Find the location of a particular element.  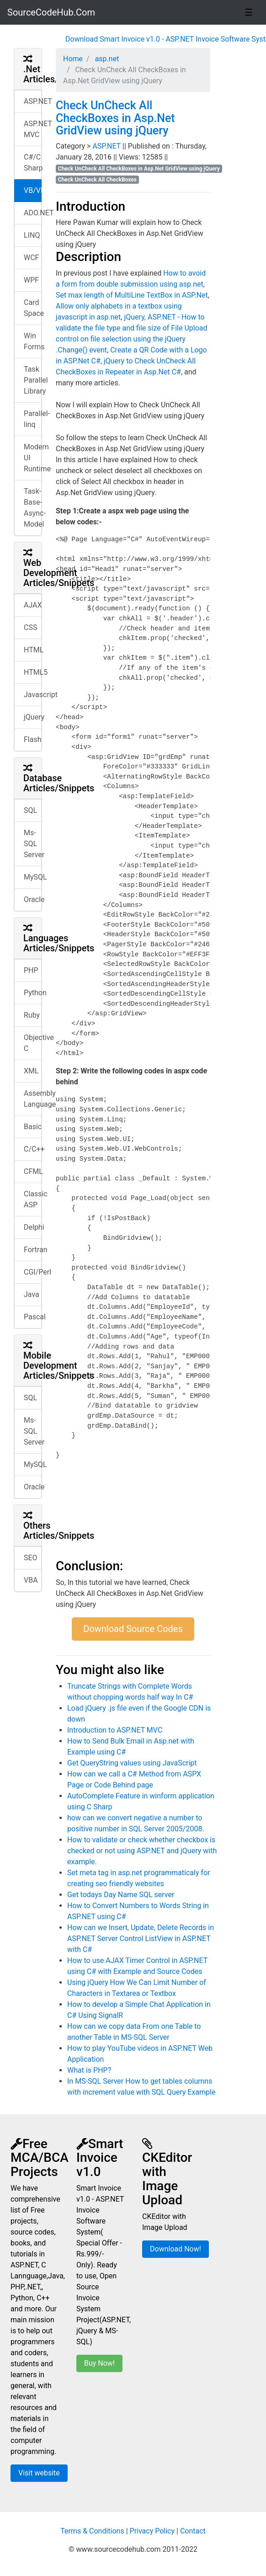

Oracle is located at coordinates (33, 899).